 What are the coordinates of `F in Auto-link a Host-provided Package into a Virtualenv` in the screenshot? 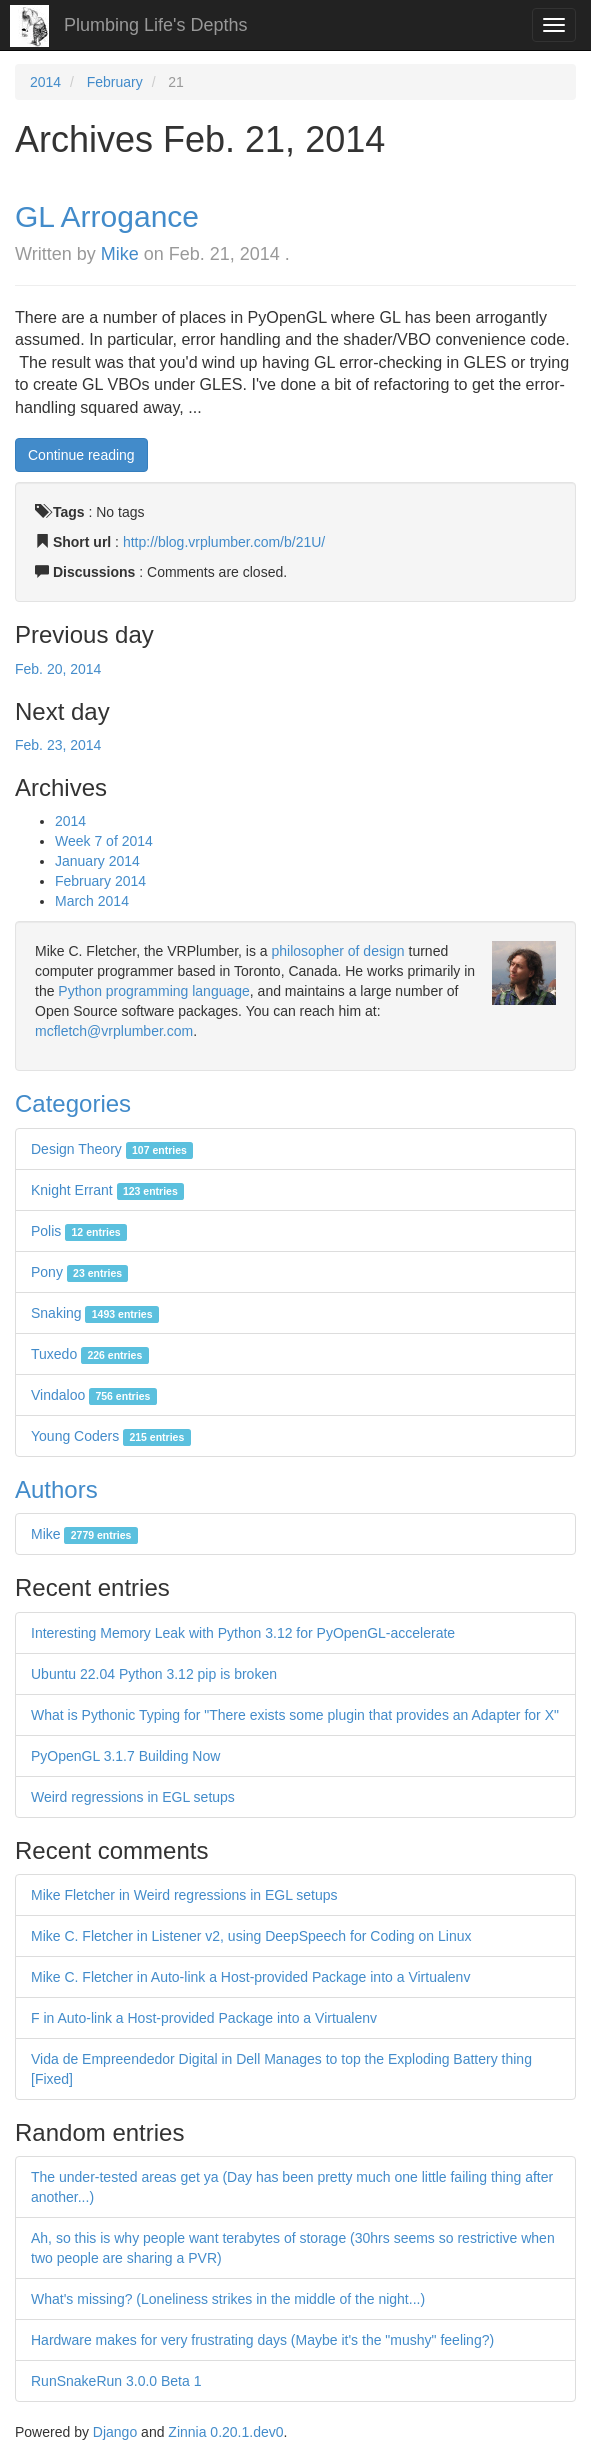 It's located at (204, 2018).